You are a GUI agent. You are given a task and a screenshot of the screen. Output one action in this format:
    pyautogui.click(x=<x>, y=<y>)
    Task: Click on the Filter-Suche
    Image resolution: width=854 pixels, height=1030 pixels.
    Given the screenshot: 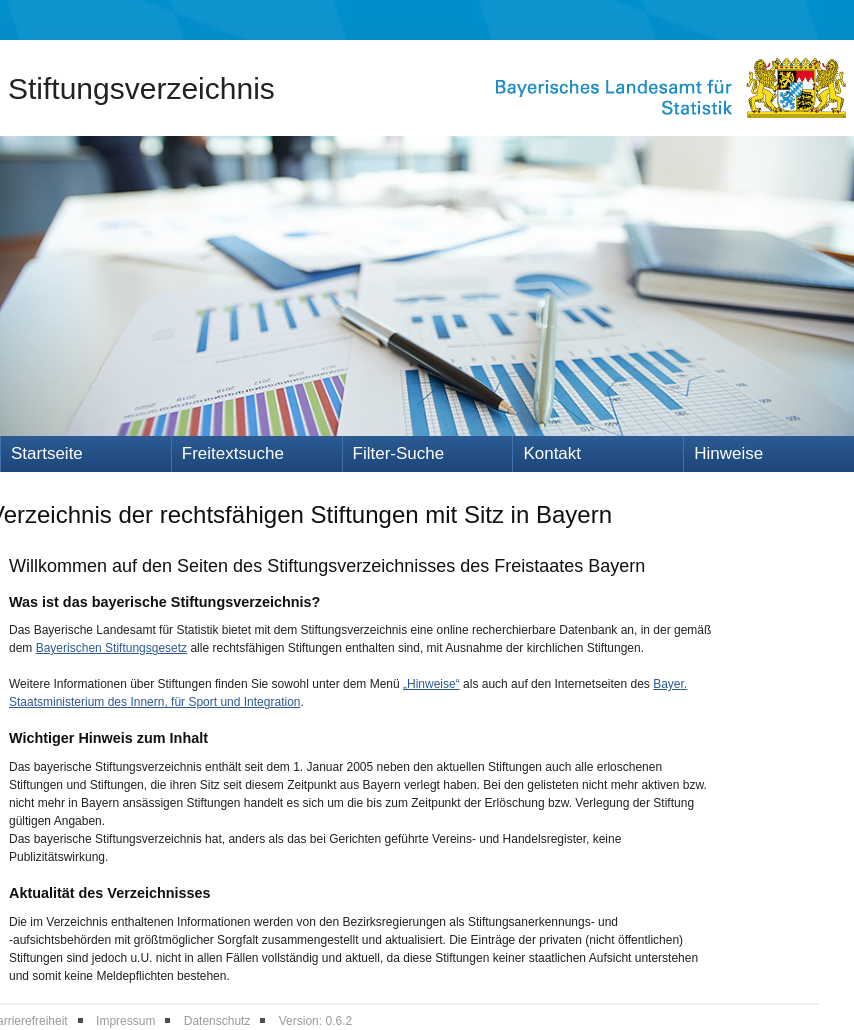 What is the action you would take?
    pyautogui.click(x=399, y=453)
    